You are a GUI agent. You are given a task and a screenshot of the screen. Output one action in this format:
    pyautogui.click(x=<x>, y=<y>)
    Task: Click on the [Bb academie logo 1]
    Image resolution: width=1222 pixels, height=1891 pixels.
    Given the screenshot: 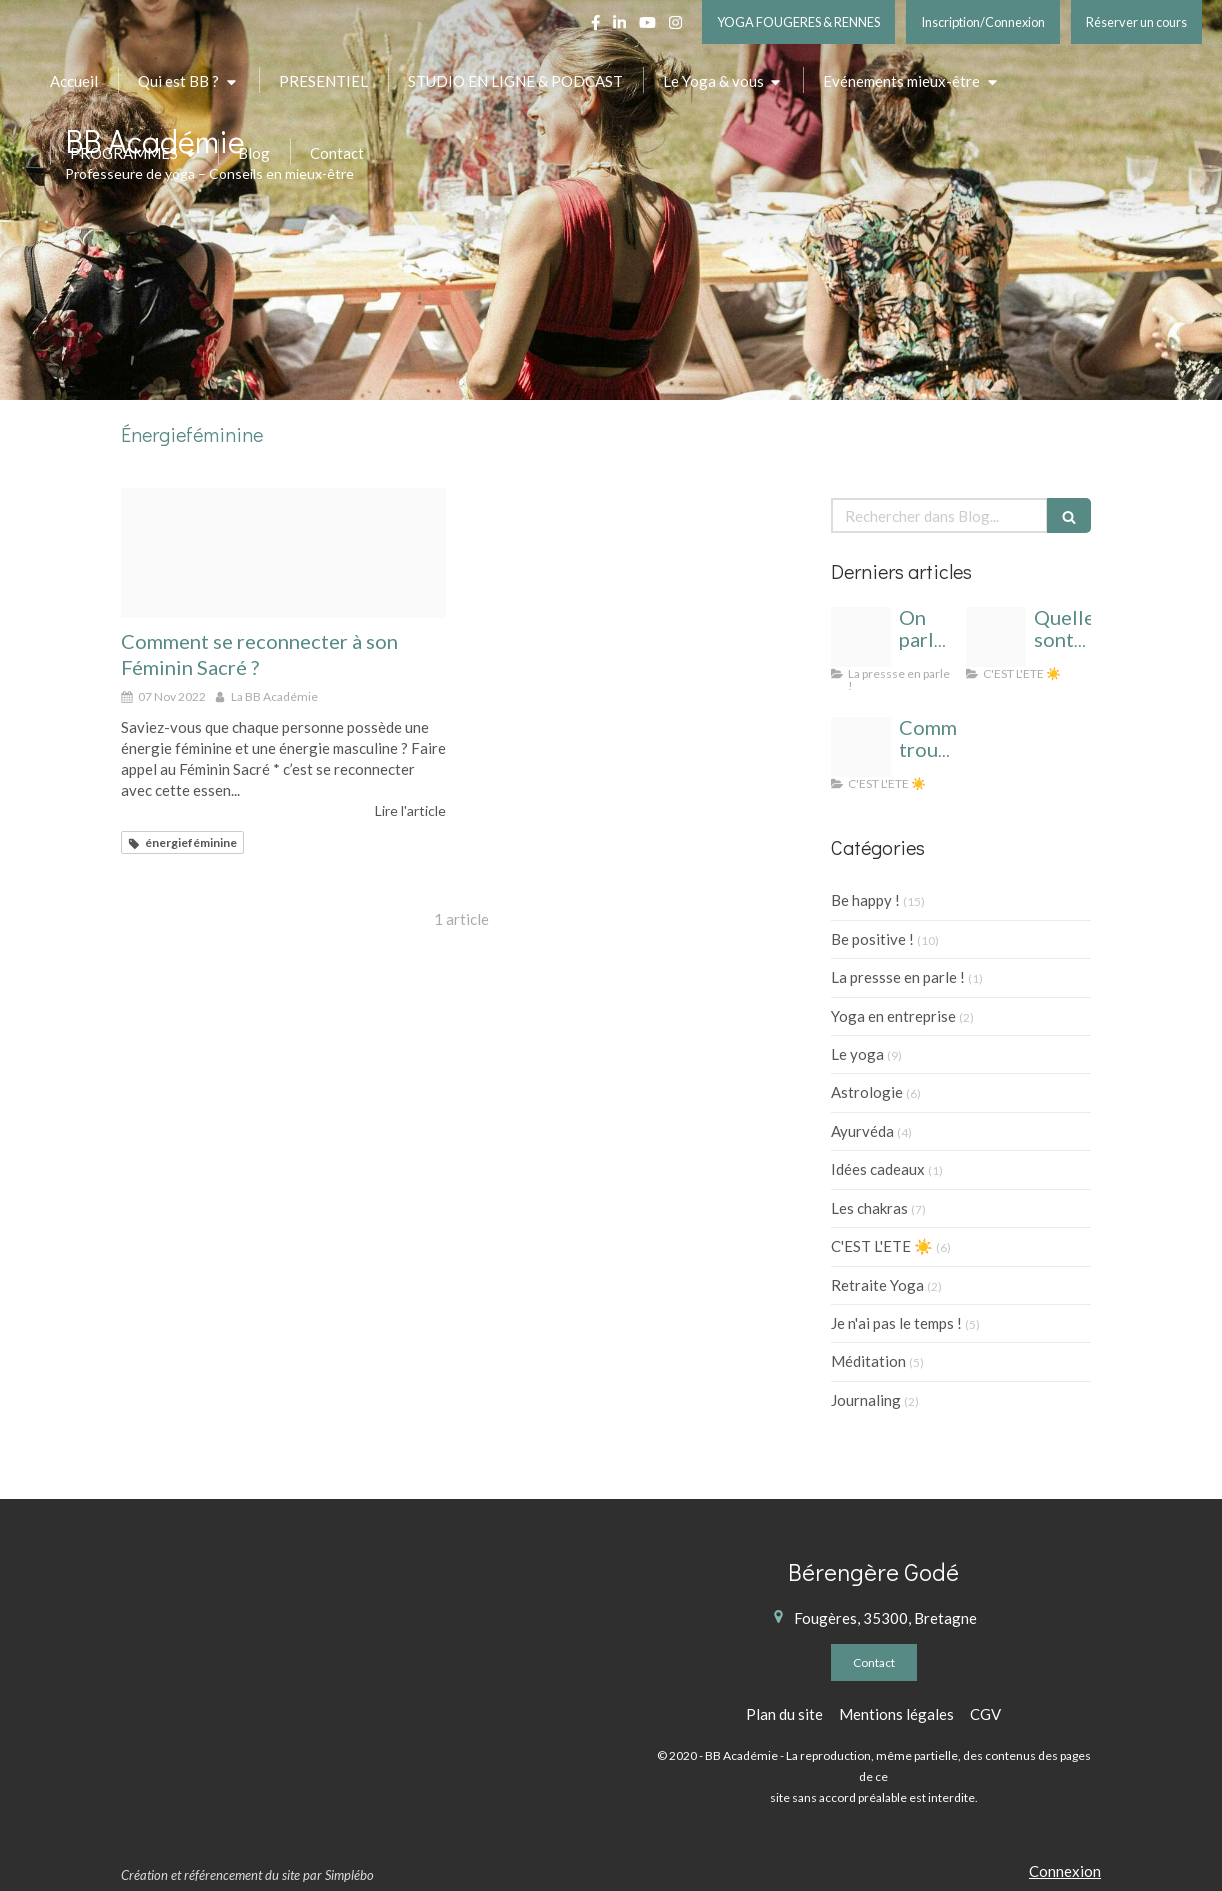 What is the action you would take?
    pyautogui.click(x=861, y=637)
    